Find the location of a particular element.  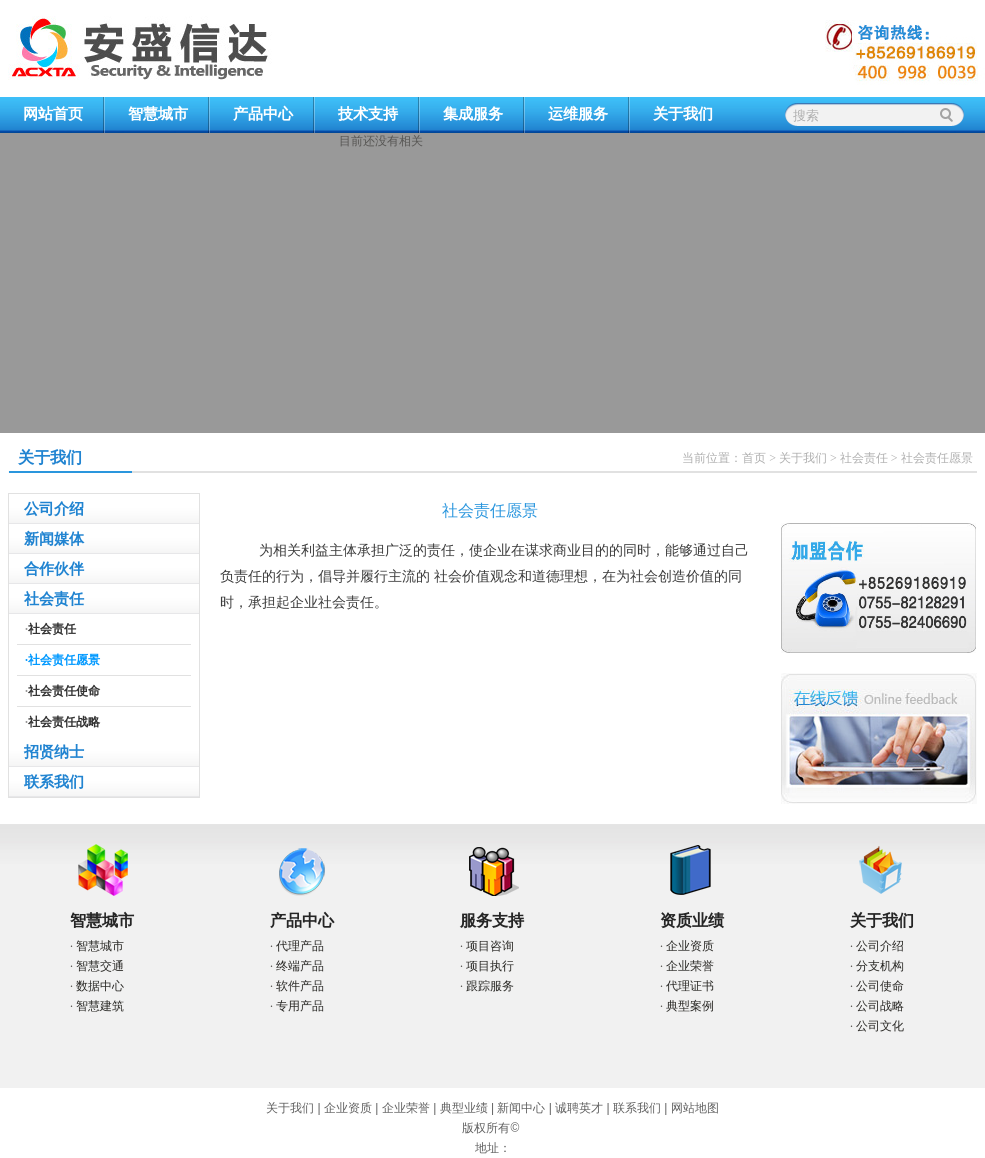

项目执行 is located at coordinates (490, 966).